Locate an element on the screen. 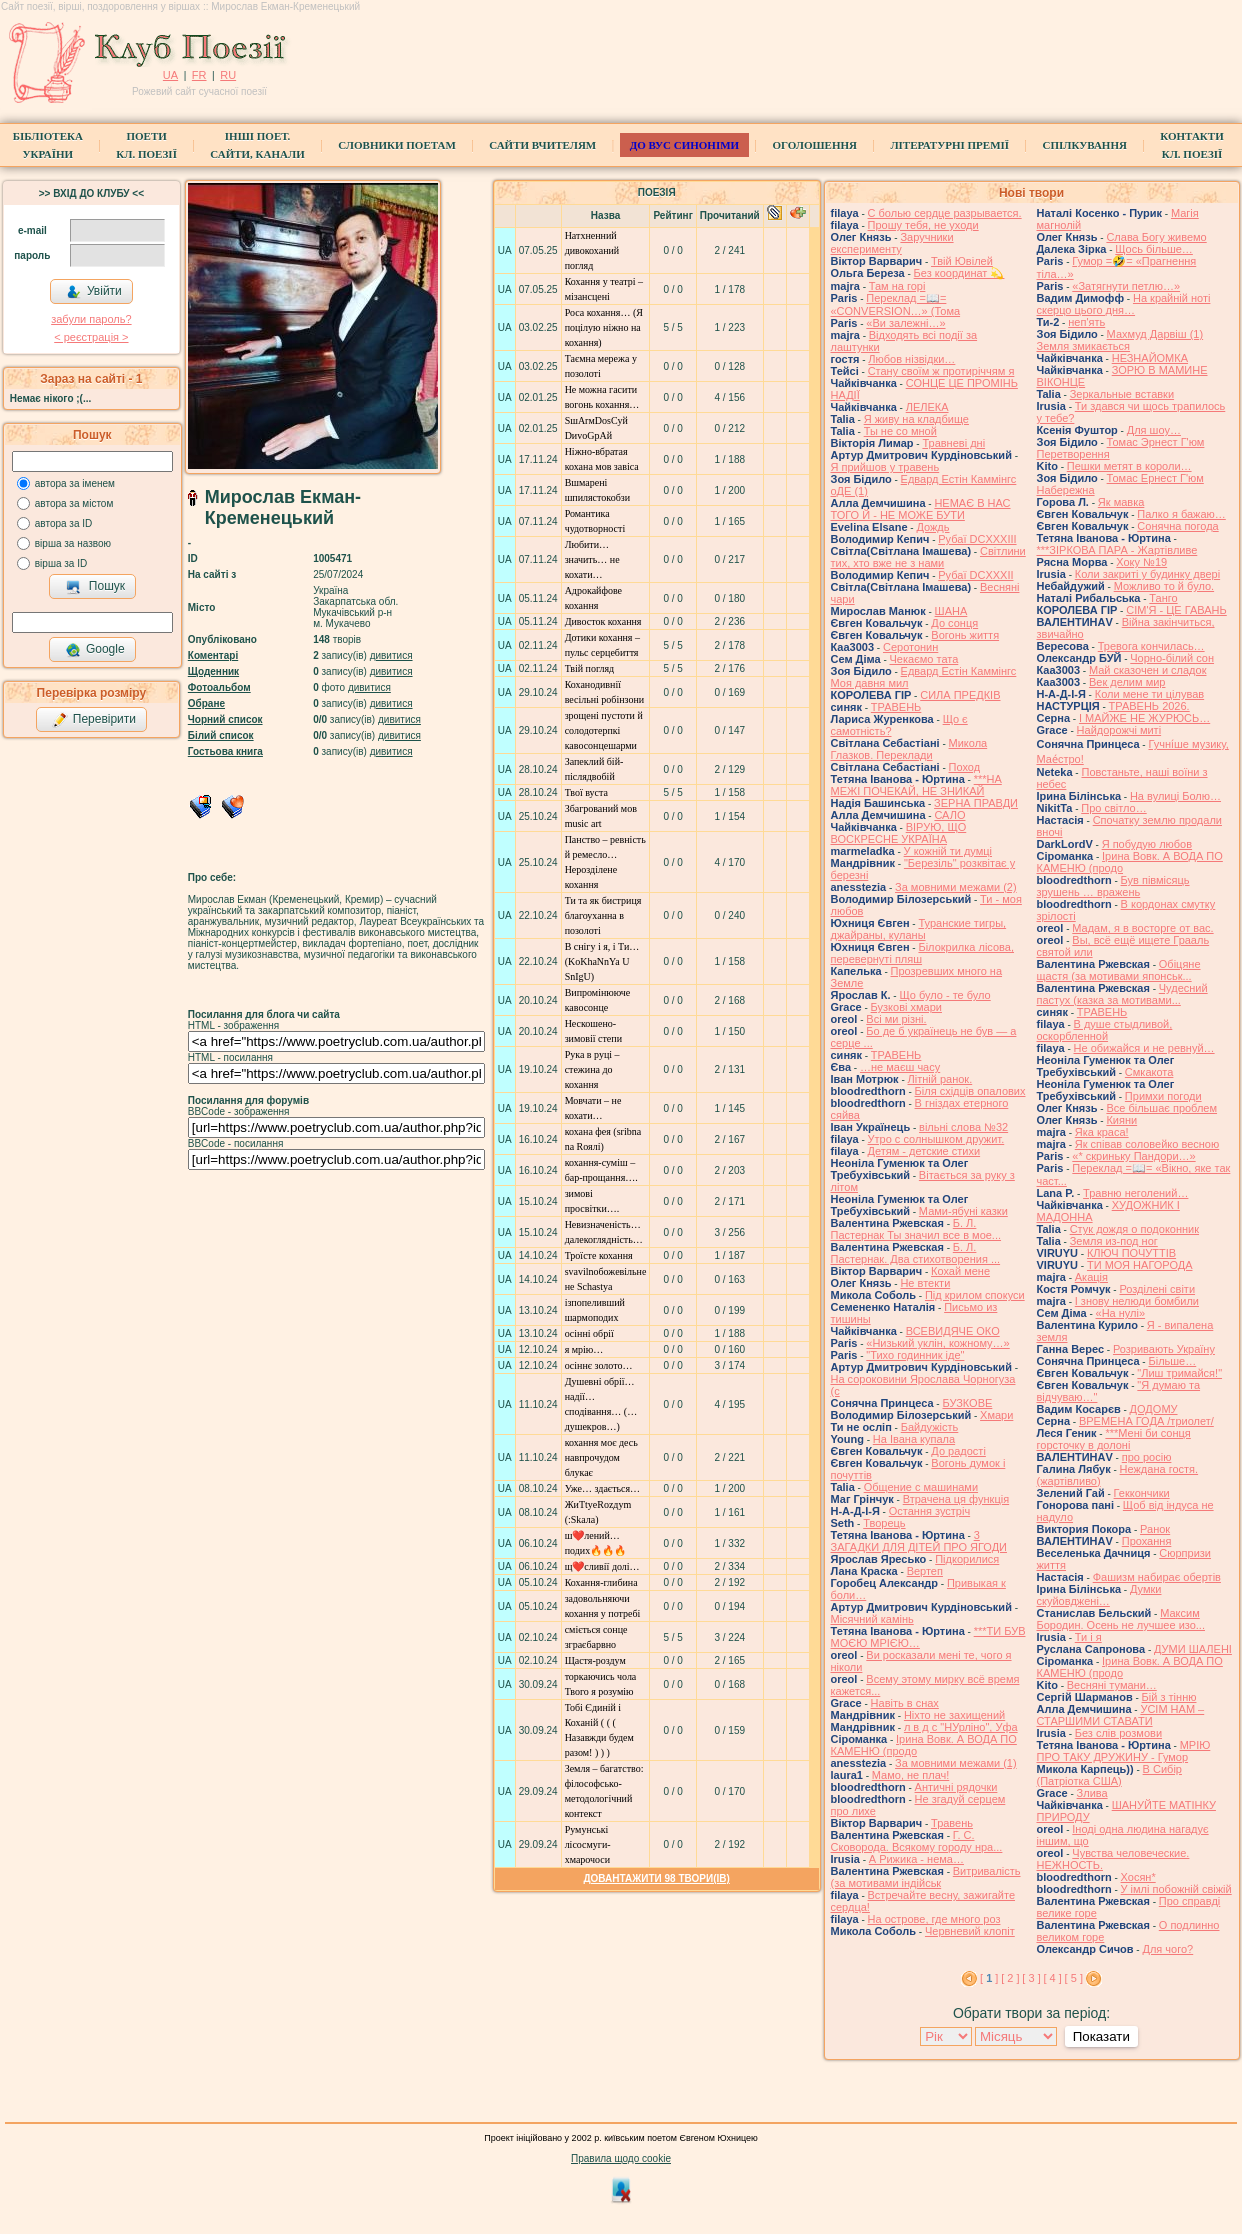  л в д с "НУрліно", Уфа is located at coordinates (961, 1727).